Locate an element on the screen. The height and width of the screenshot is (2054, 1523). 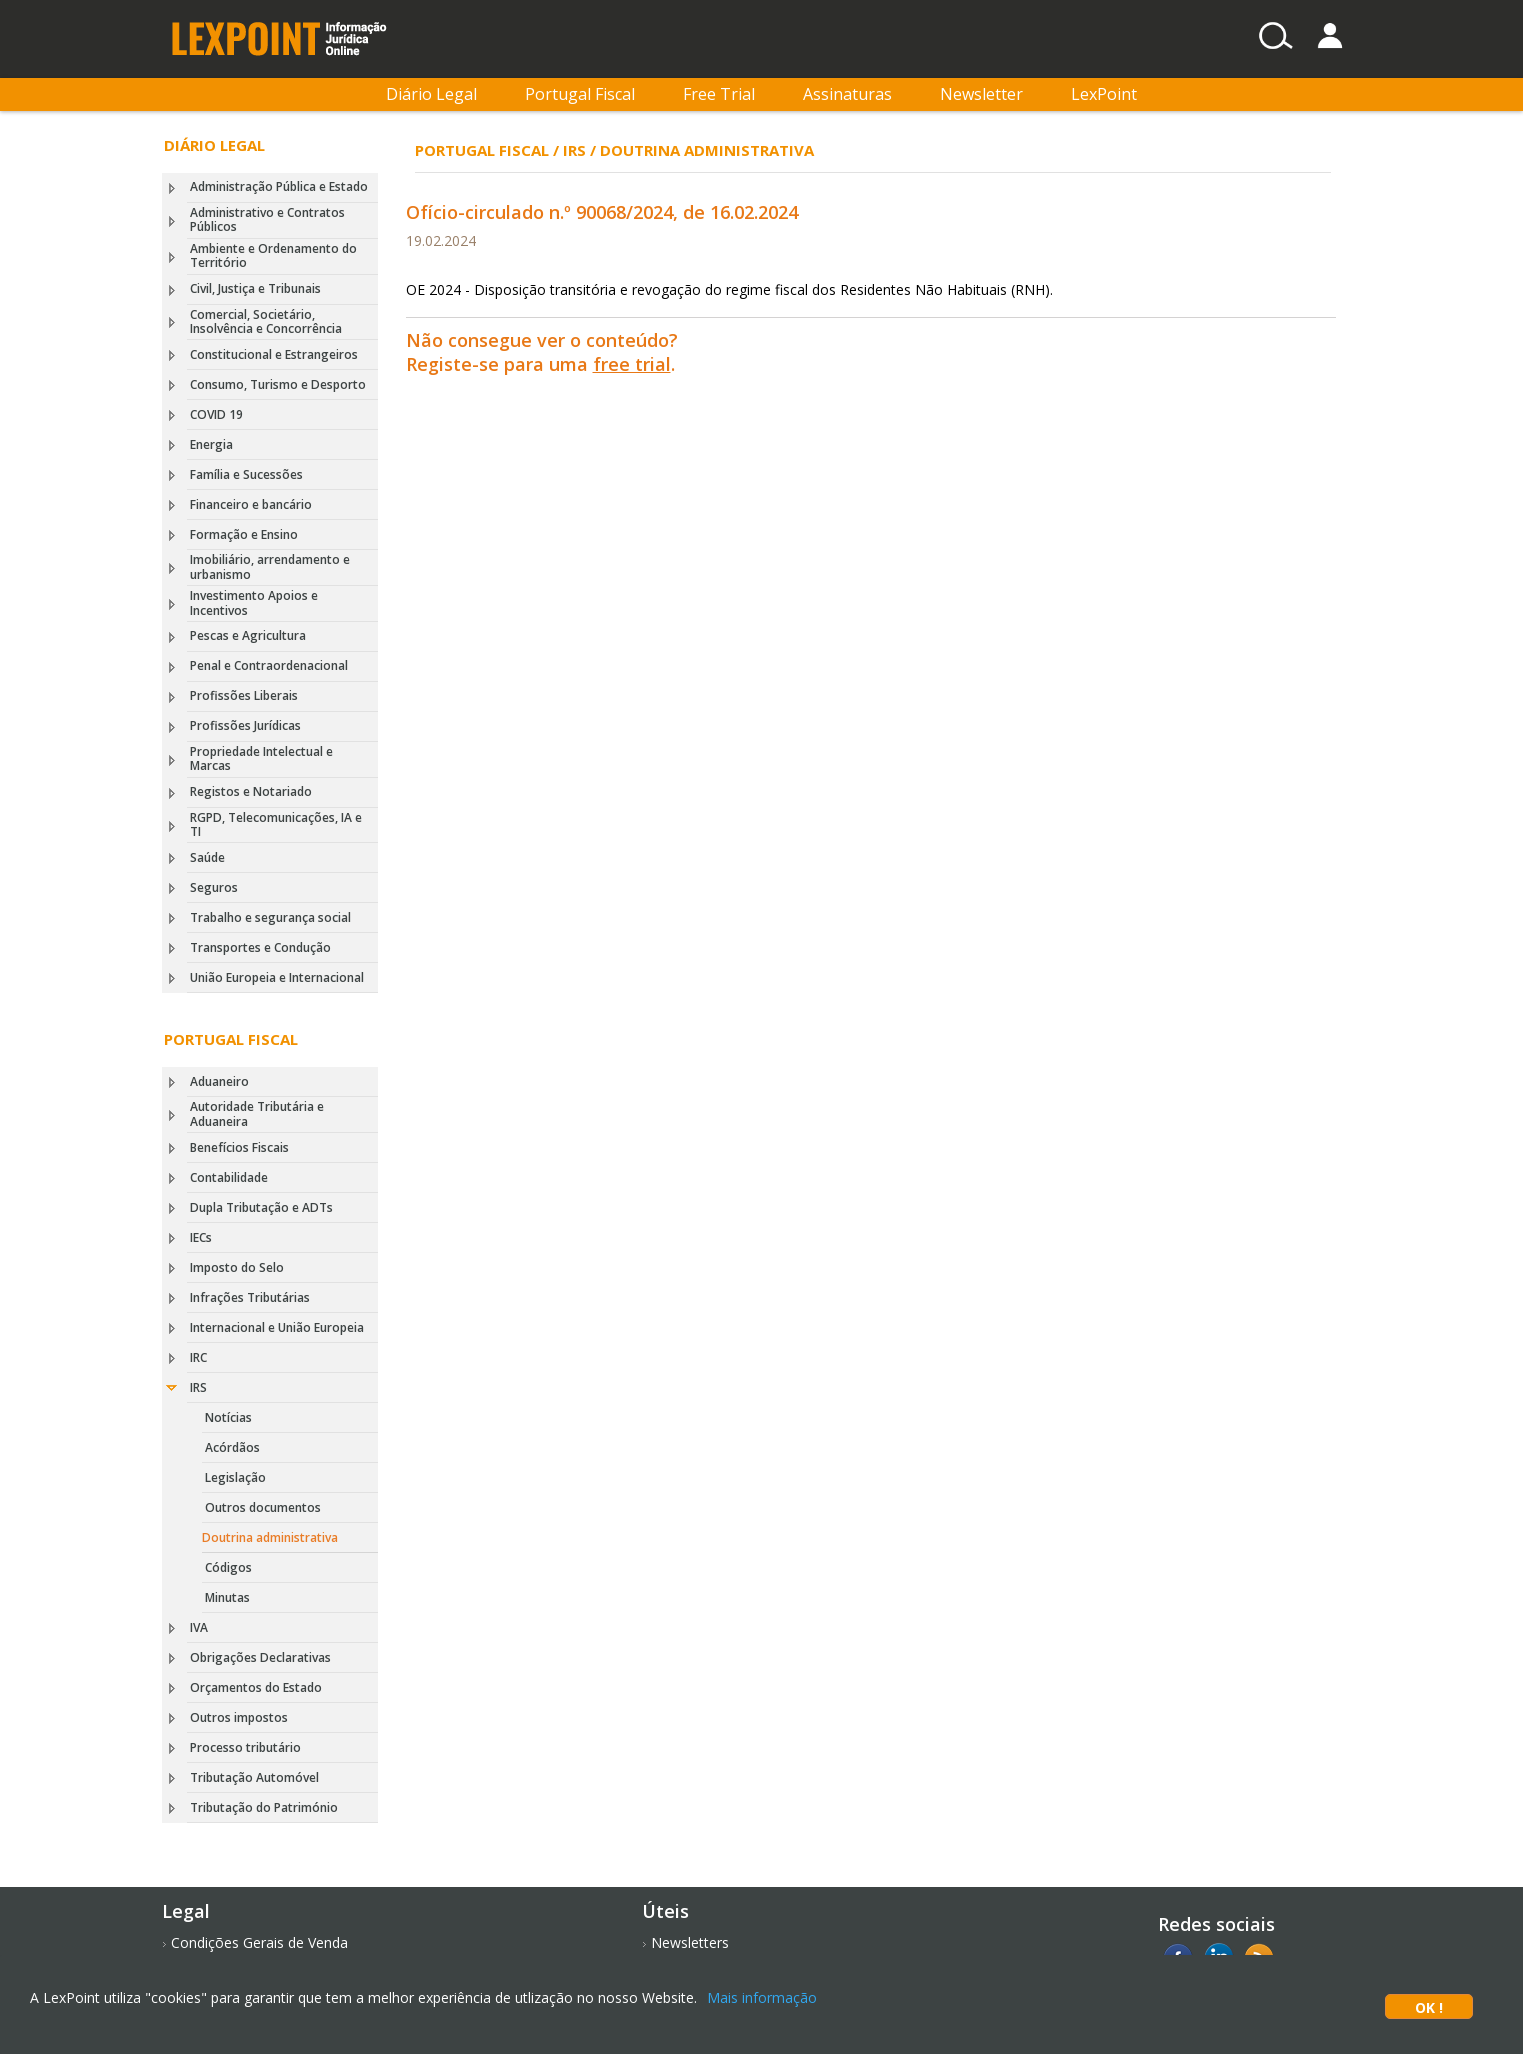
Legislação is located at coordinates (235, 1477).